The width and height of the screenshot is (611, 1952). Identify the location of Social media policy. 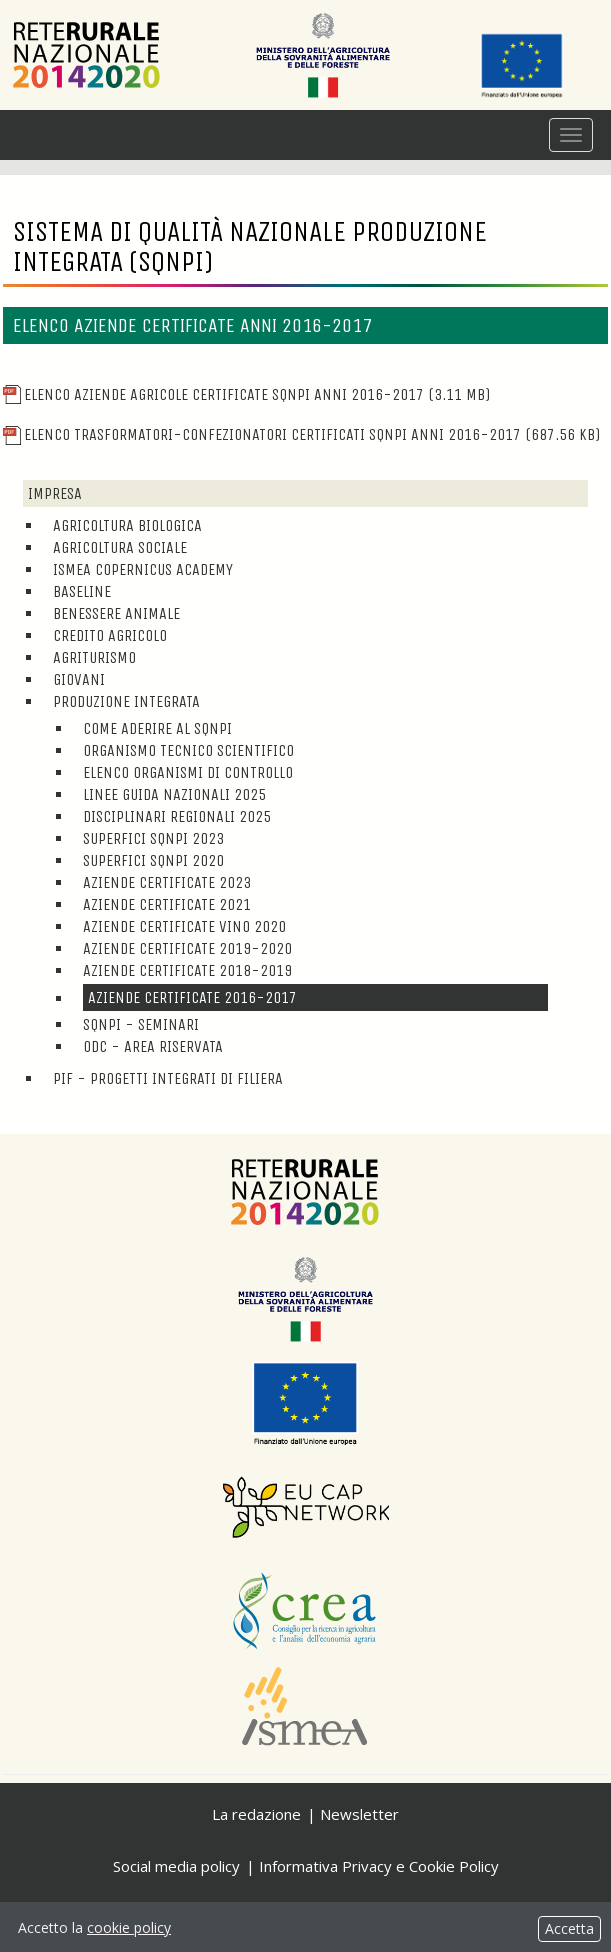
(176, 1866).